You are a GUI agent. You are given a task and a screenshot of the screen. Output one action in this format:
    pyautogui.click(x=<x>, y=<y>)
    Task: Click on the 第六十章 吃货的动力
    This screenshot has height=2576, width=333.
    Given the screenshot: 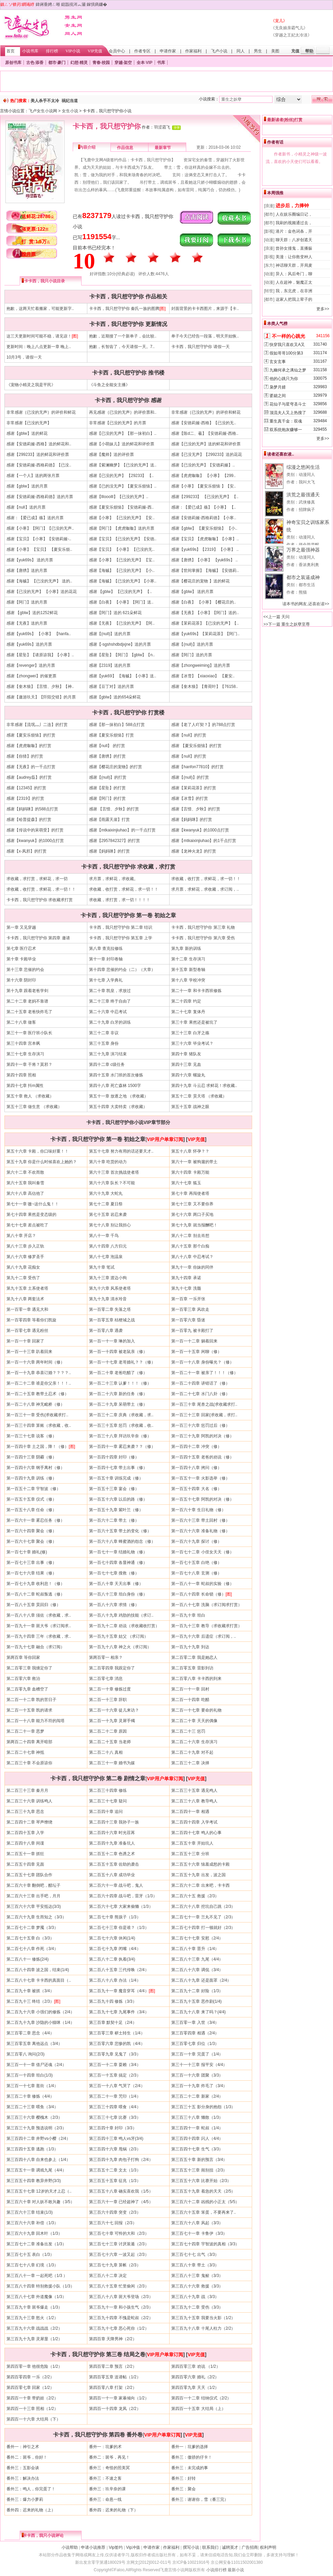 What is the action you would take?
    pyautogui.click(x=108, y=1161)
    